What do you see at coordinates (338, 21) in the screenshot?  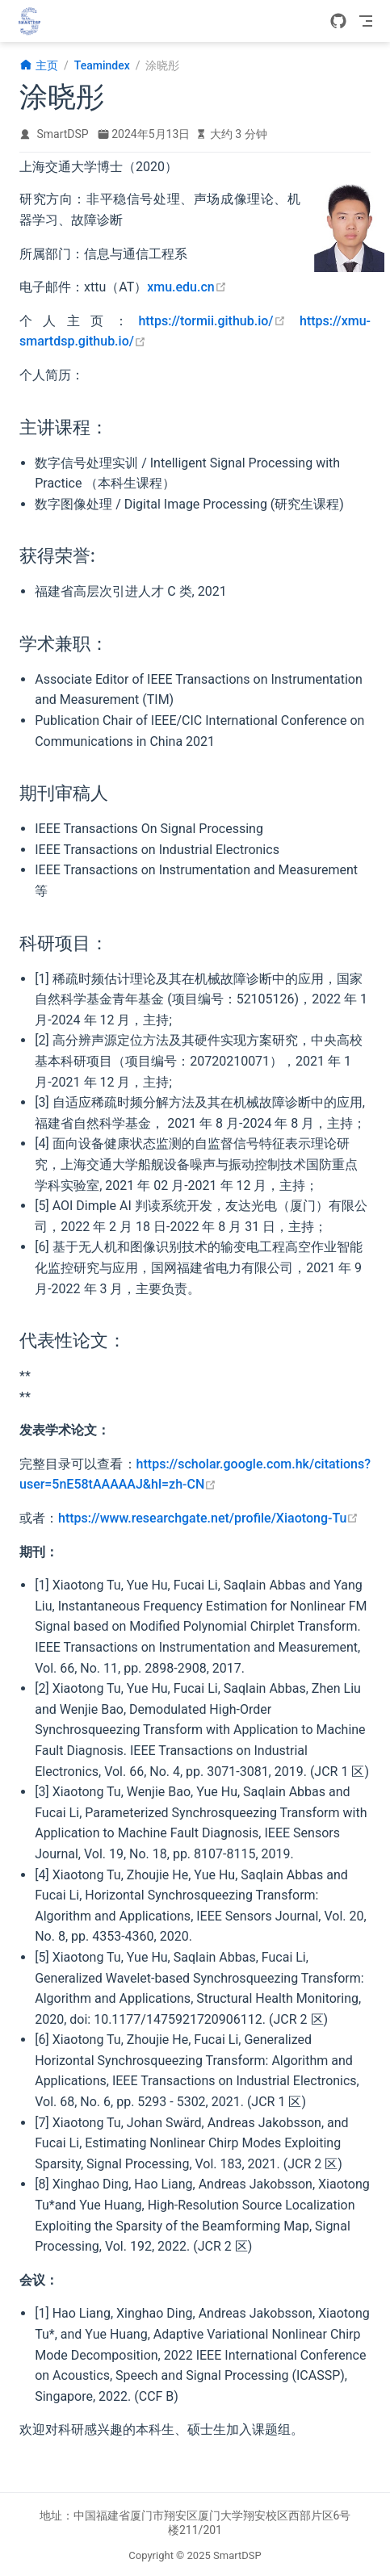 I see `[GitHub]` at bounding box center [338, 21].